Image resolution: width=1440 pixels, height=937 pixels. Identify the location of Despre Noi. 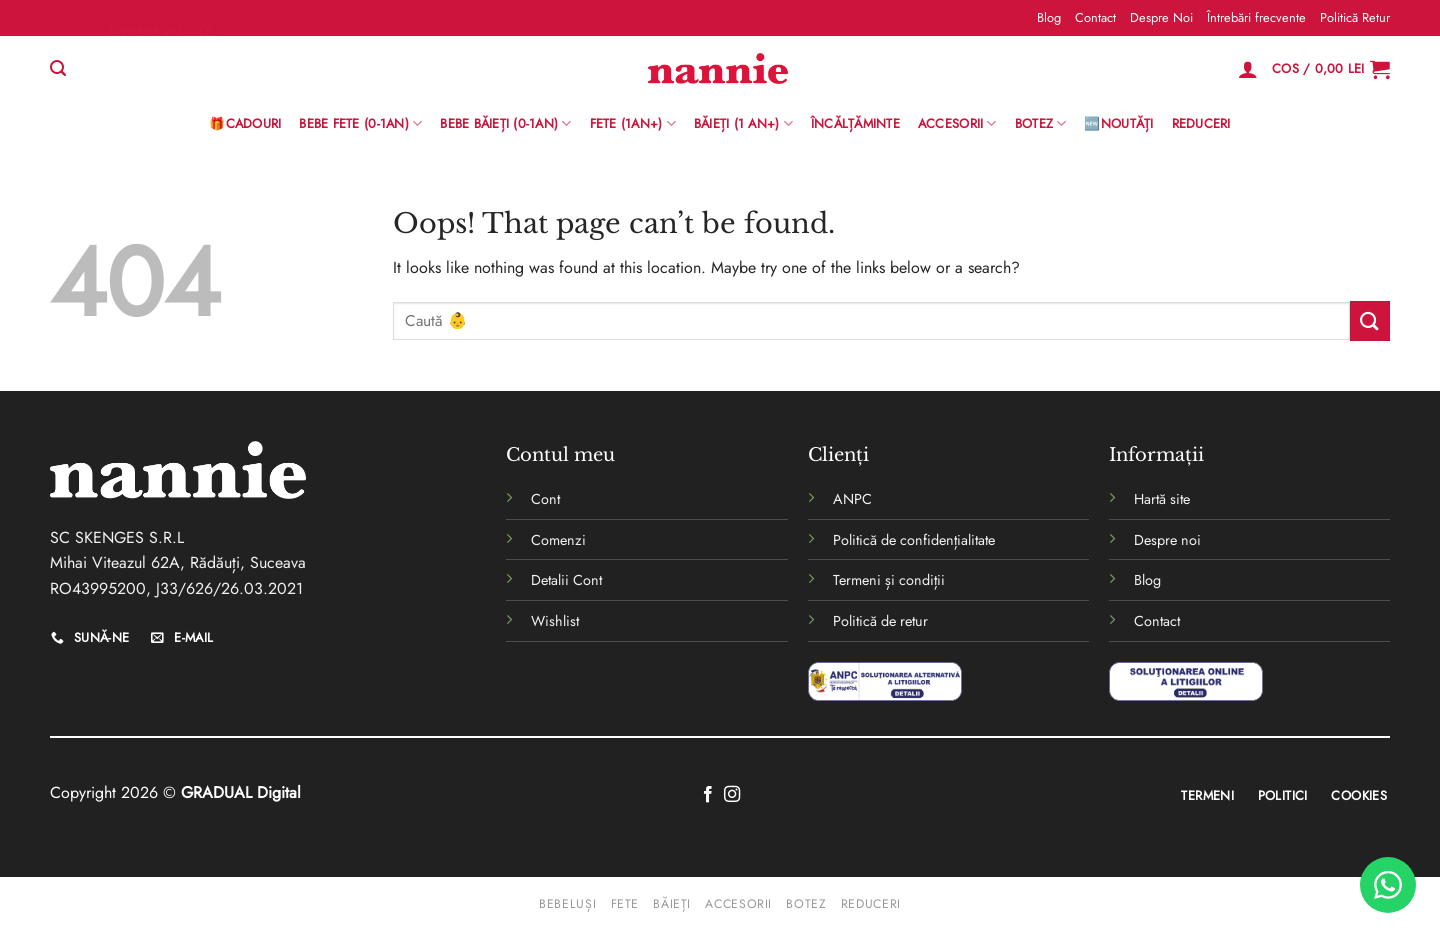
(1161, 17).